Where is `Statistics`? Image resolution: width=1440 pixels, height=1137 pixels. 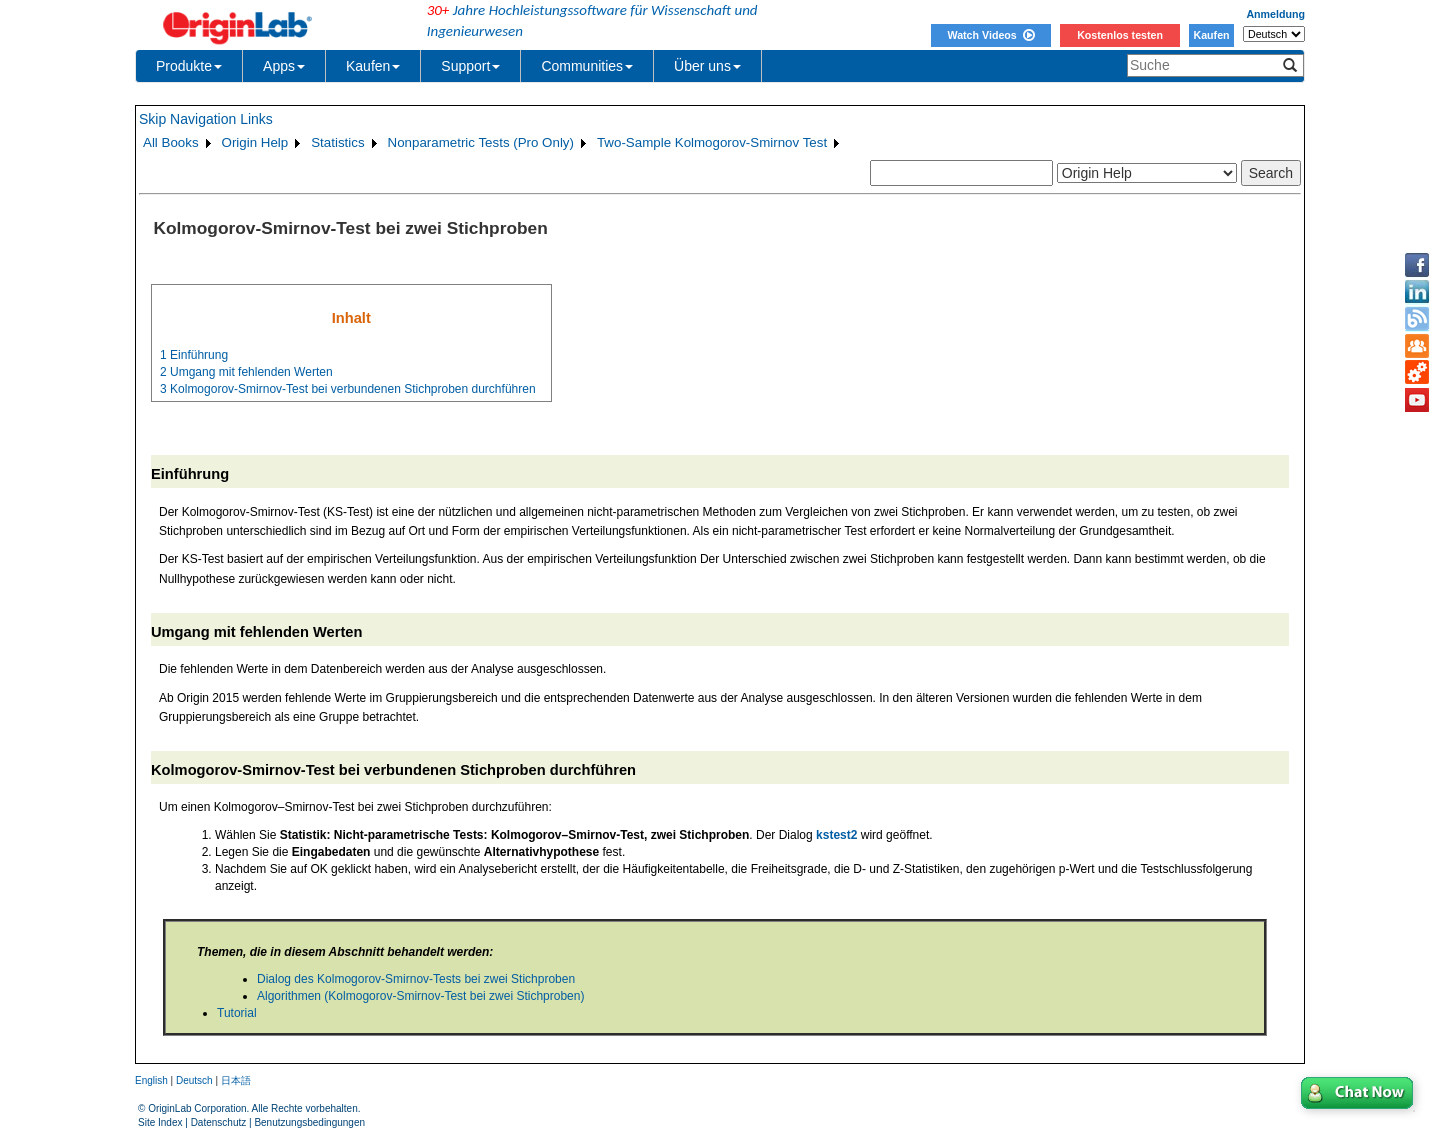 Statistics is located at coordinates (337, 142).